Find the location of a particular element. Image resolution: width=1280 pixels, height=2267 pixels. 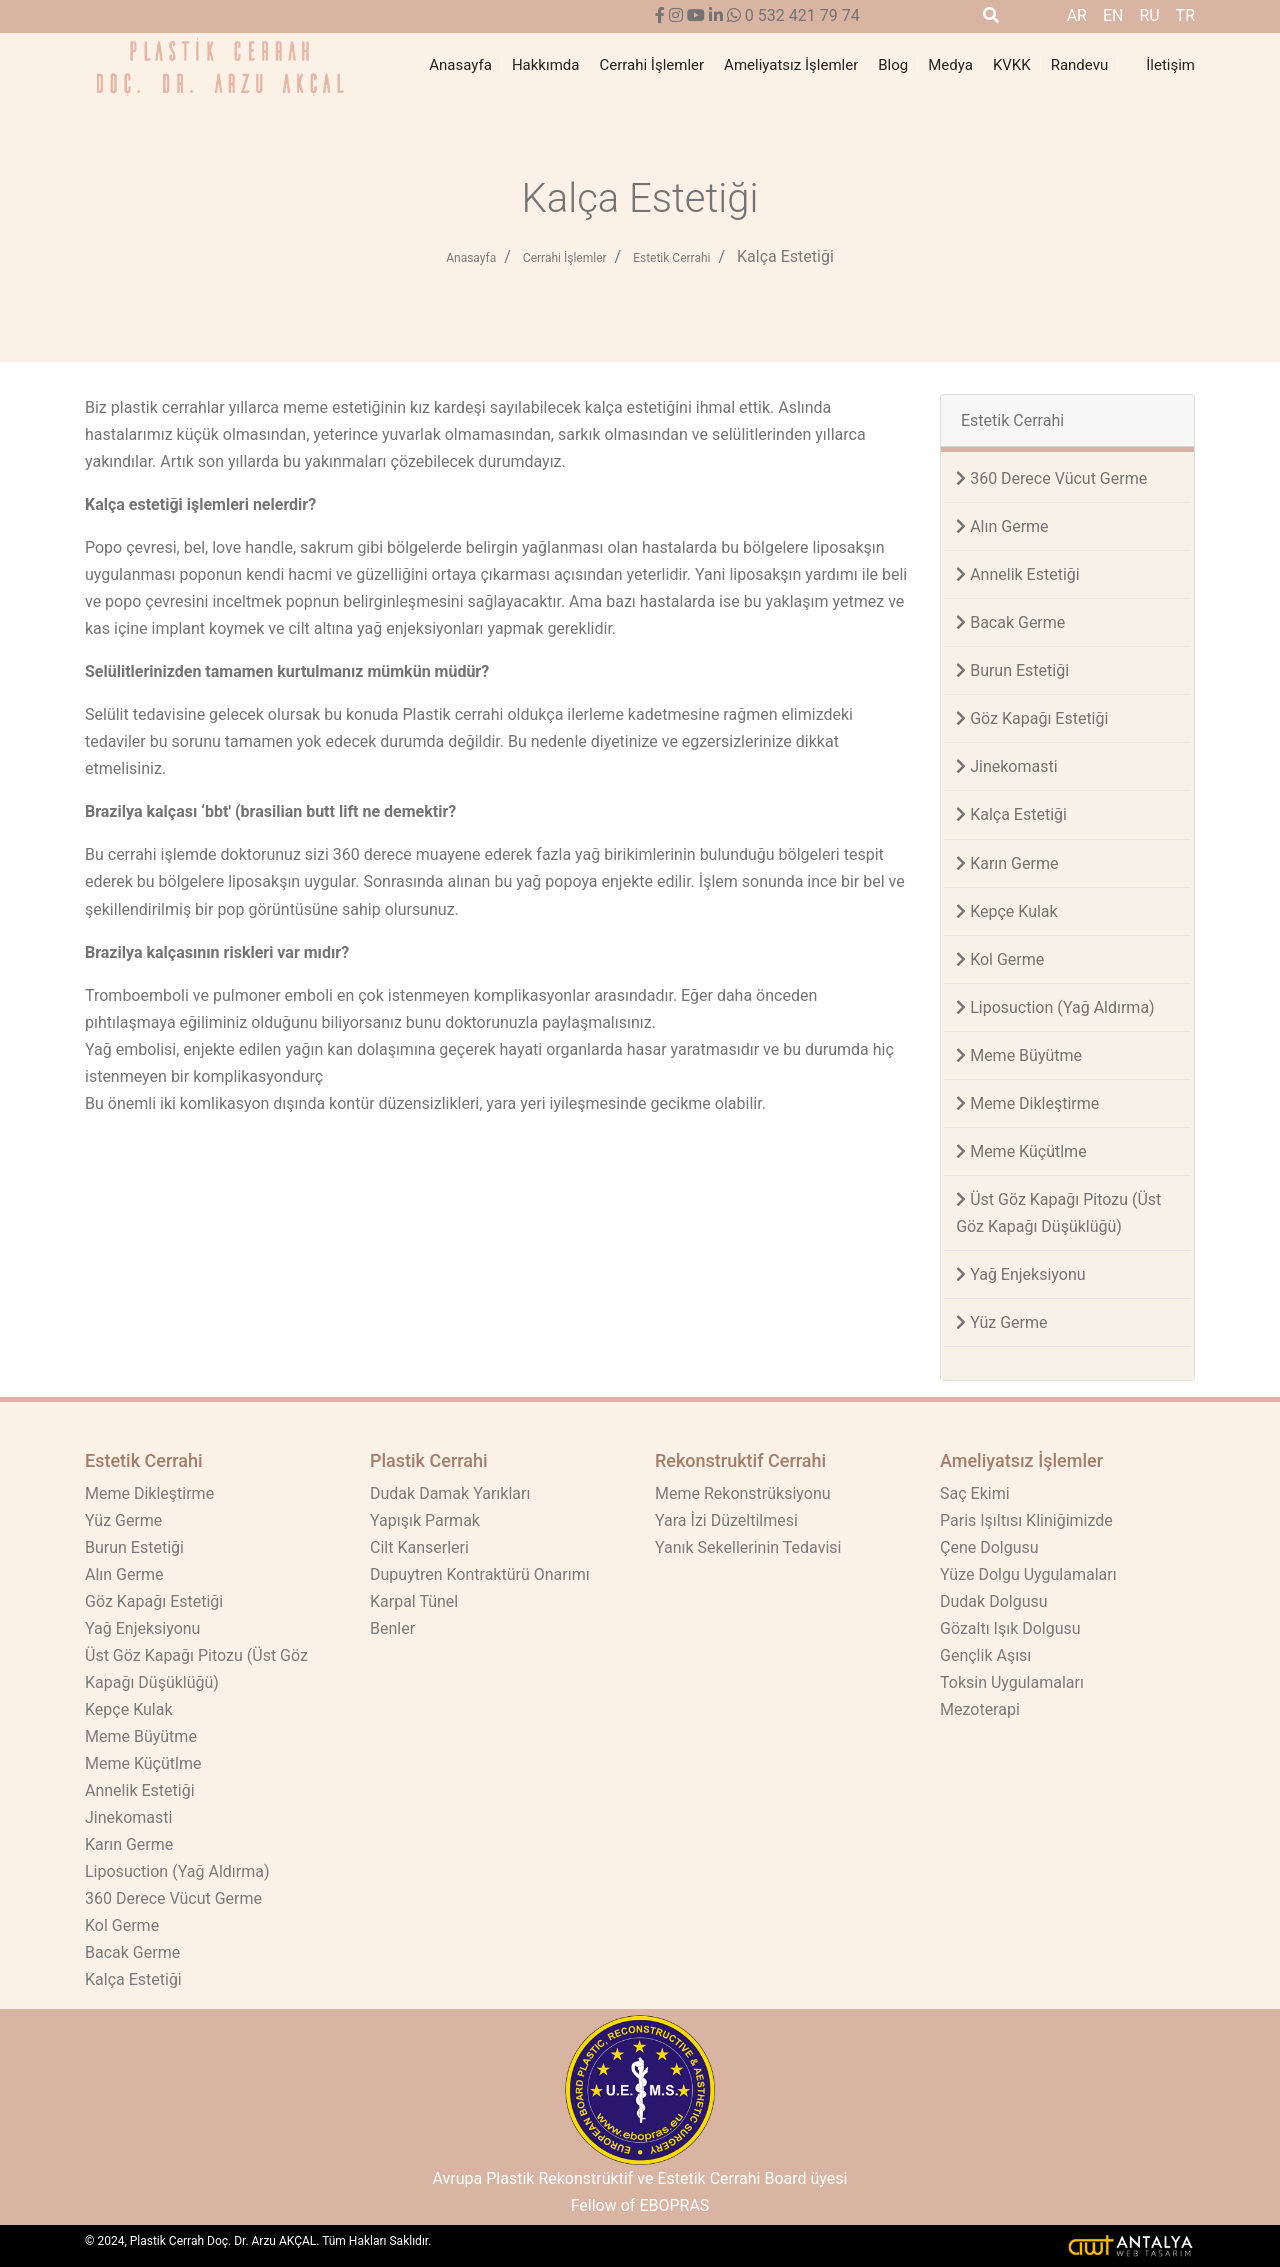

Yapışık Parmak is located at coordinates (425, 1520).